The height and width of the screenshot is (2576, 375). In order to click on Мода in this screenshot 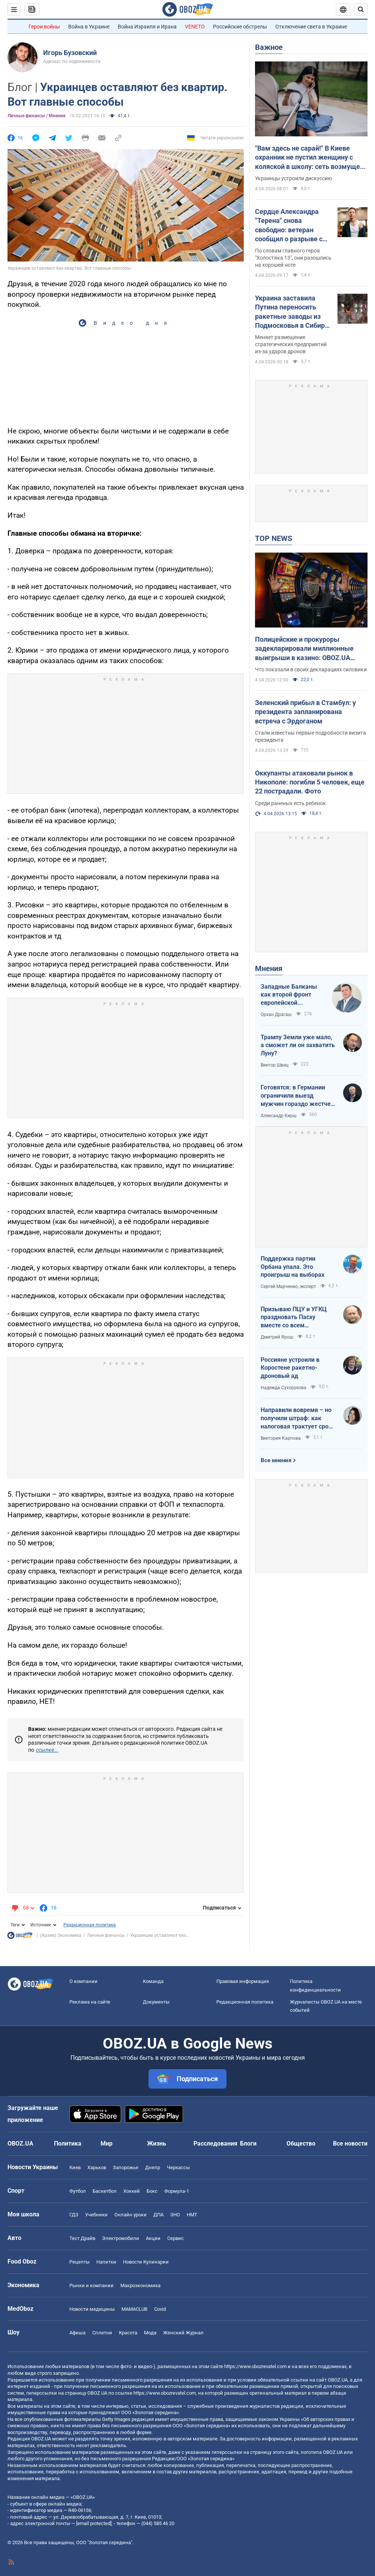, I will do `click(150, 2332)`.